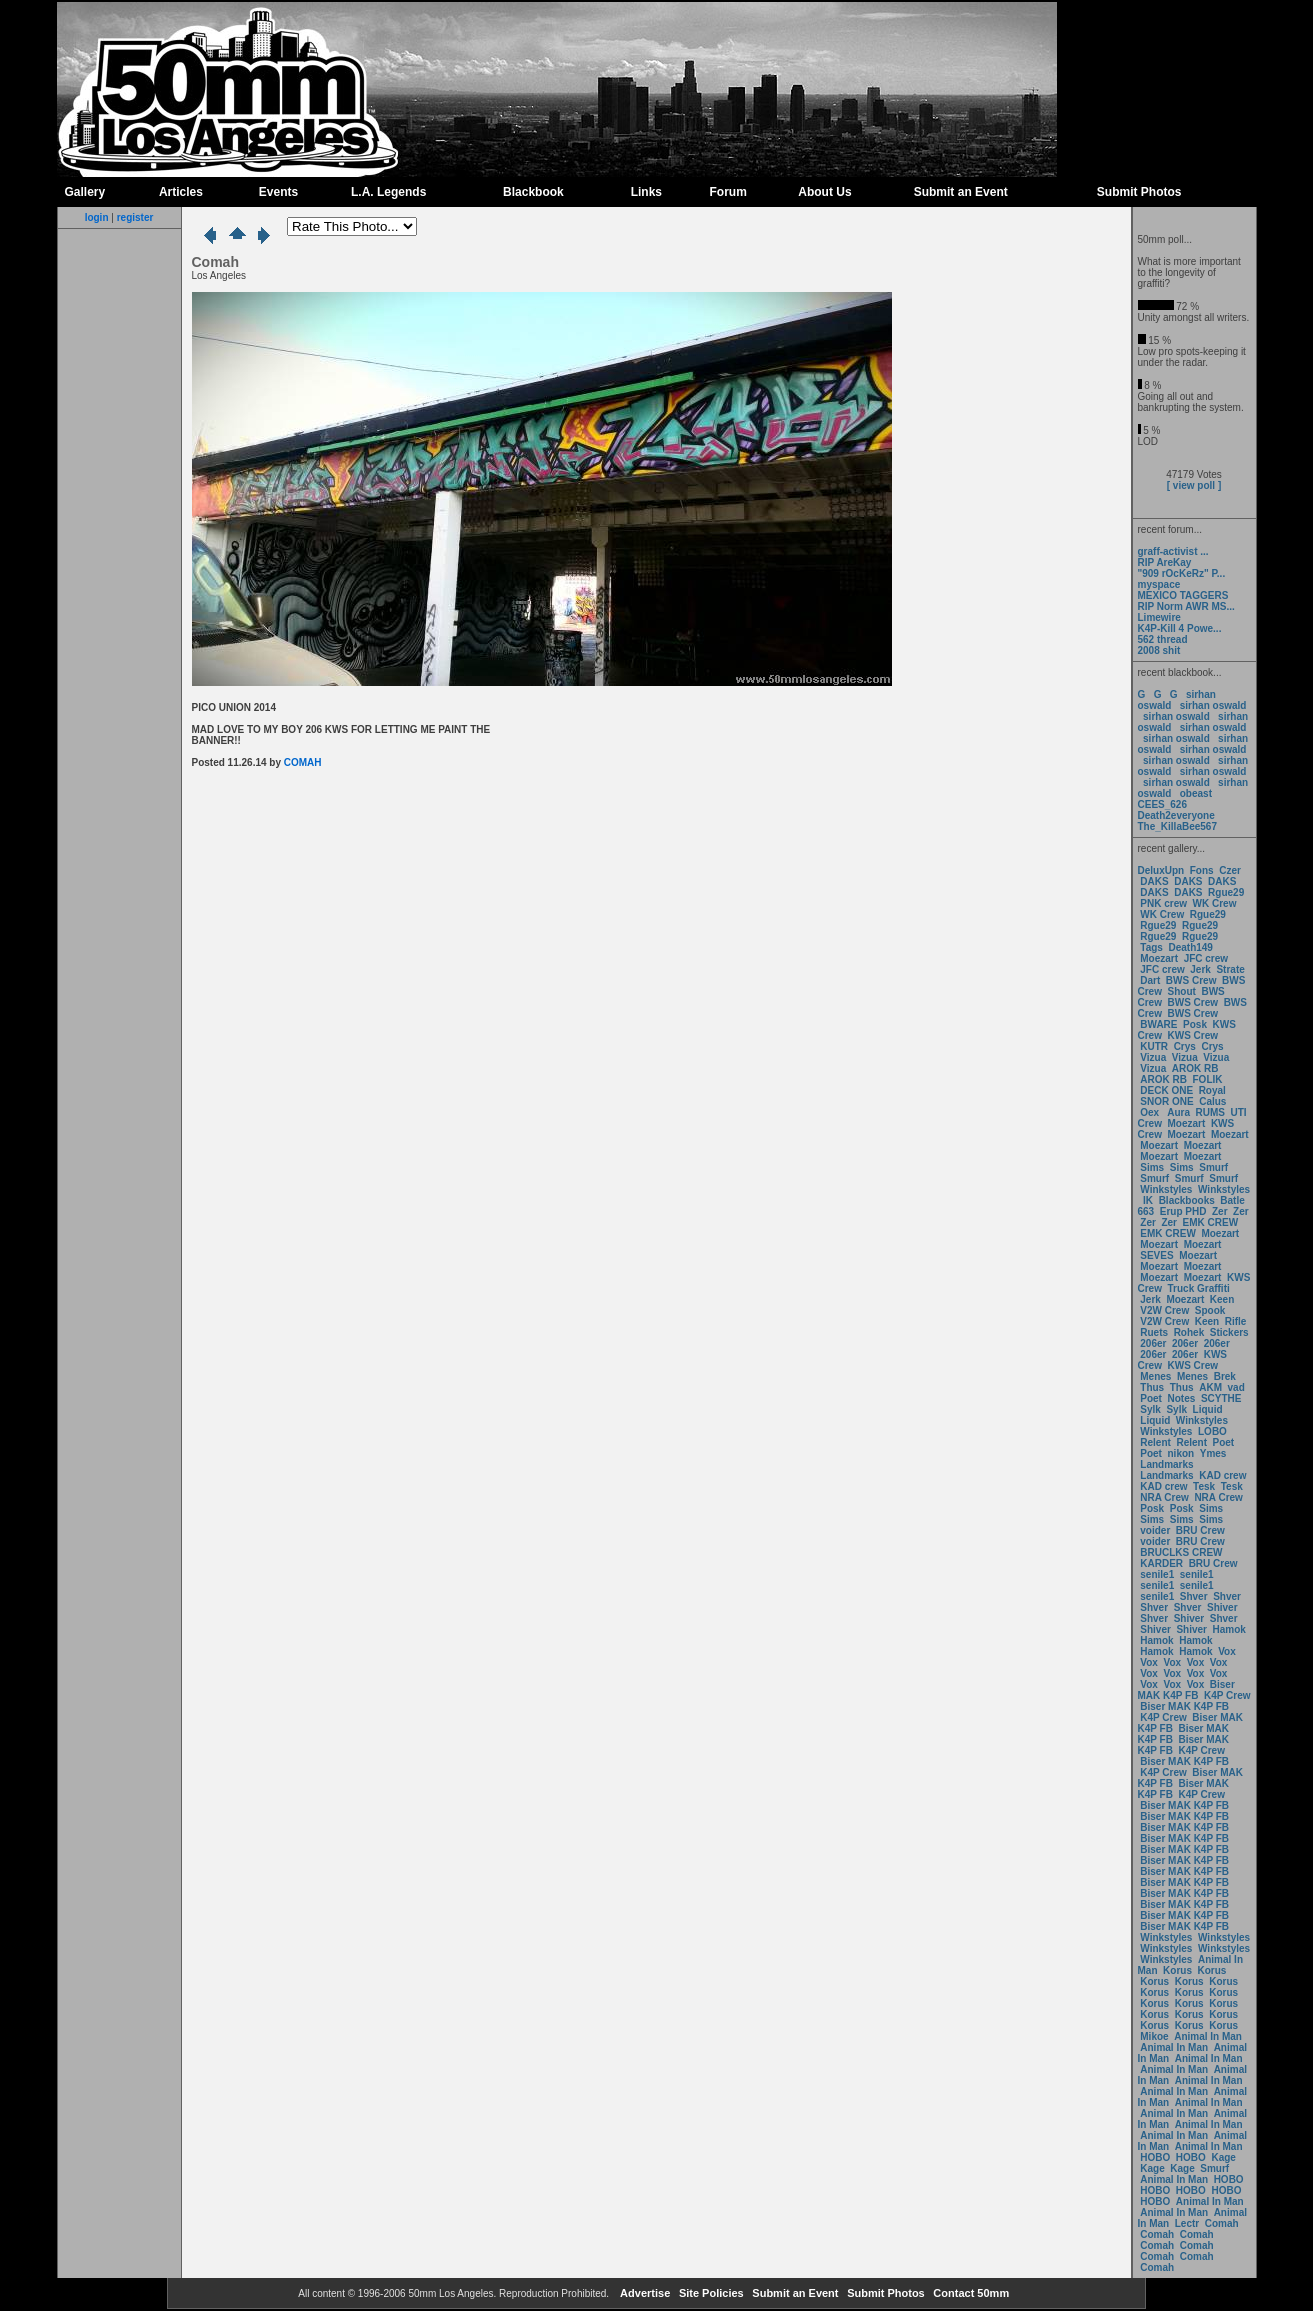 The width and height of the screenshot is (1313, 2311). I want to click on Blackbooks, so click(1187, 1200).